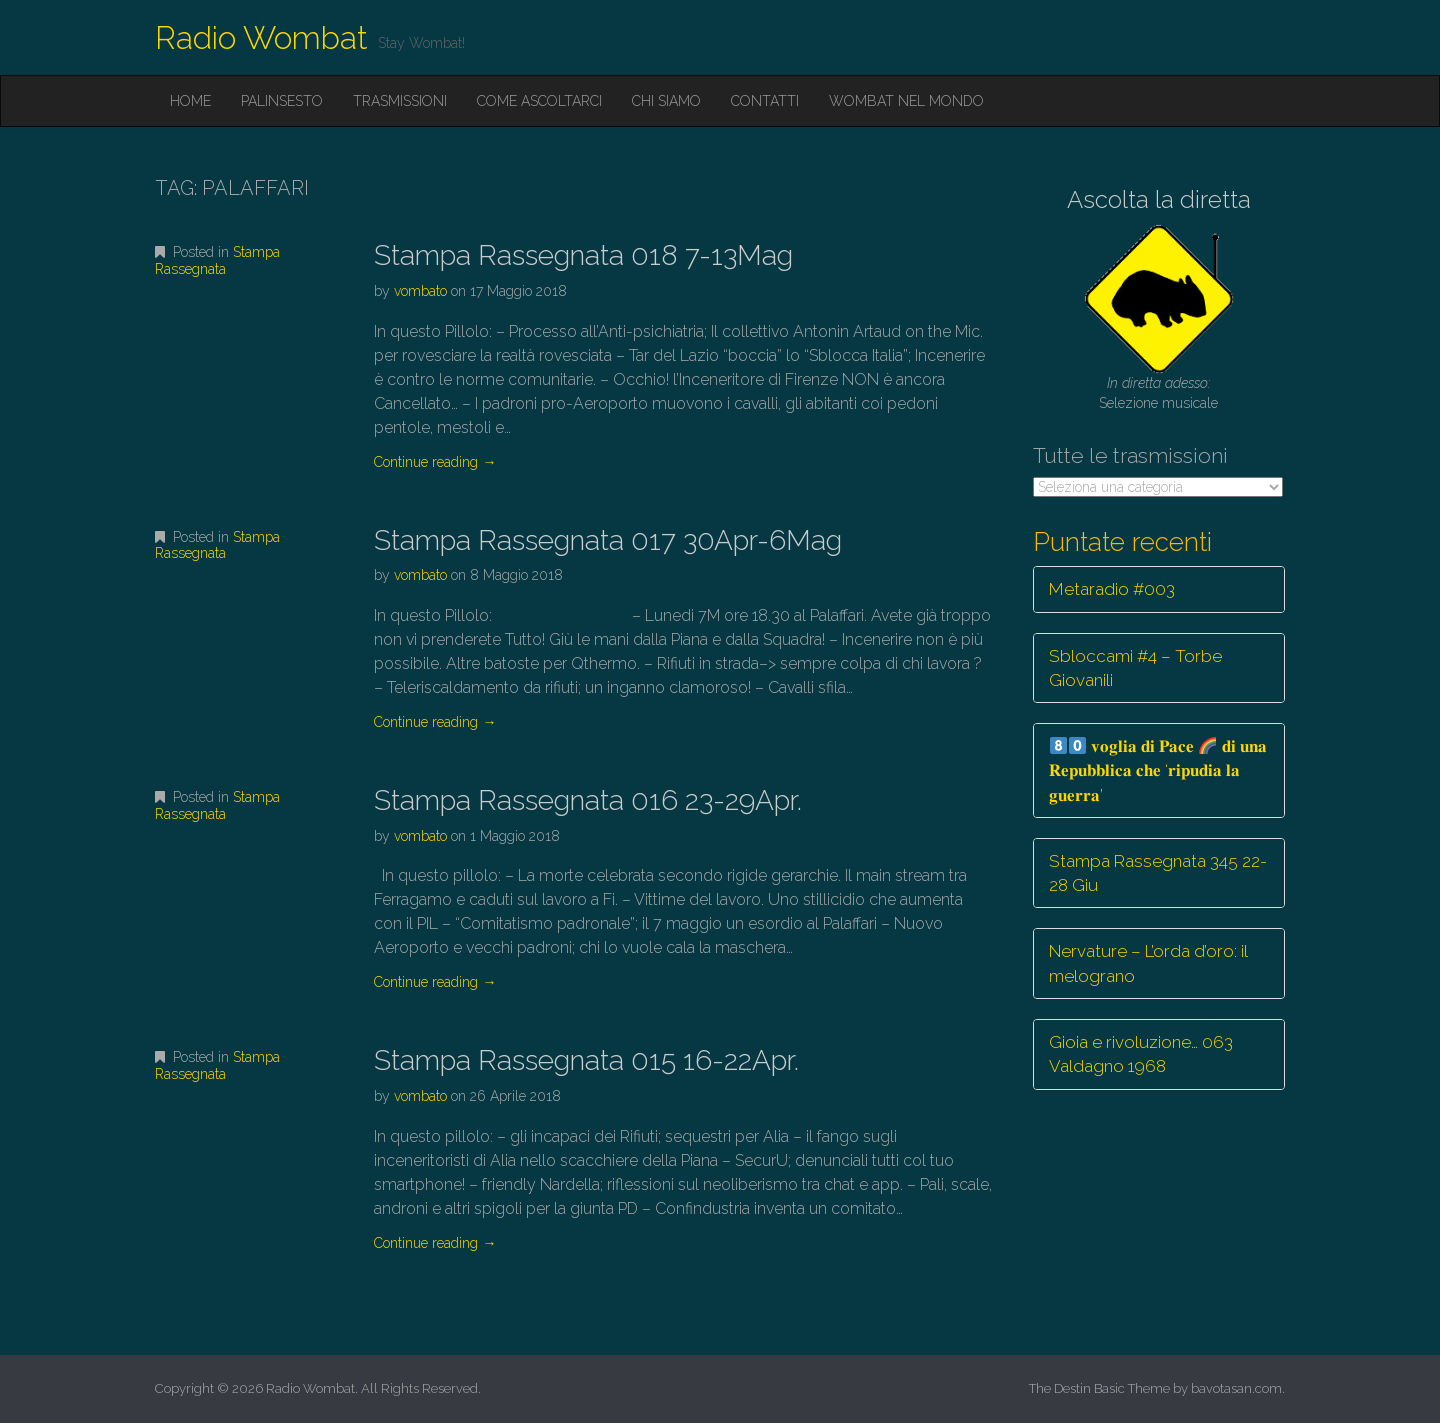  What do you see at coordinates (906, 101) in the screenshot?
I see `Wombat nel mondo` at bounding box center [906, 101].